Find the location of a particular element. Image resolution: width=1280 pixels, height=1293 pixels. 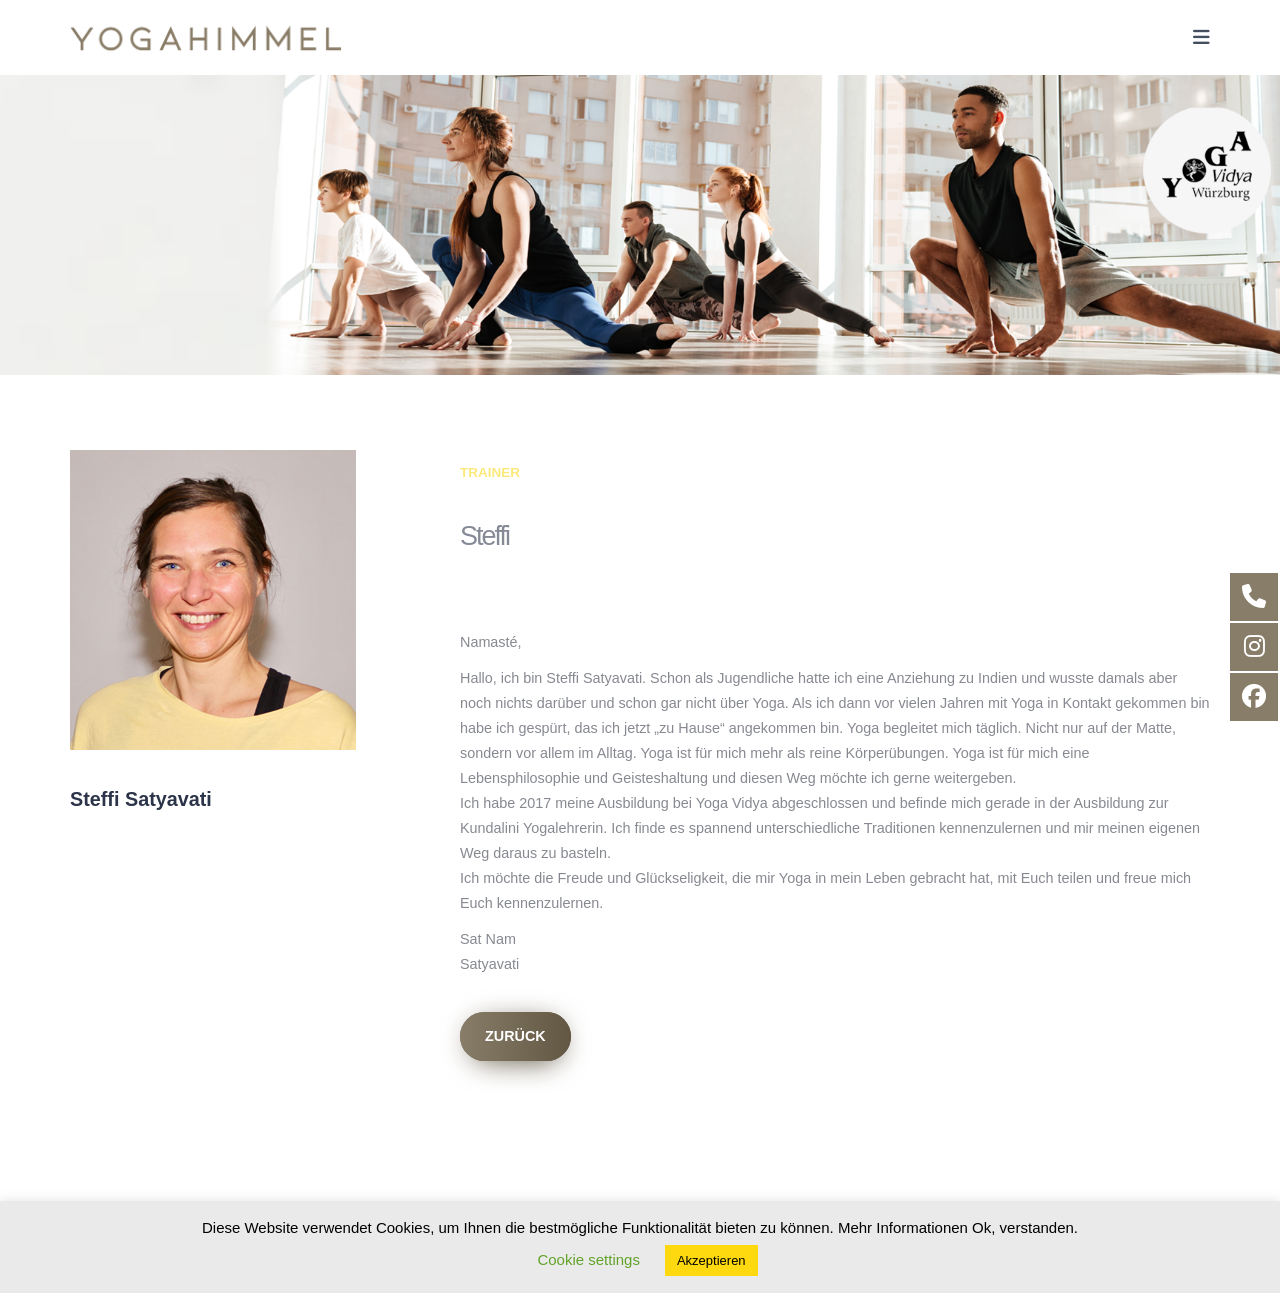

Cookie settings [button] is located at coordinates (588, 1259).